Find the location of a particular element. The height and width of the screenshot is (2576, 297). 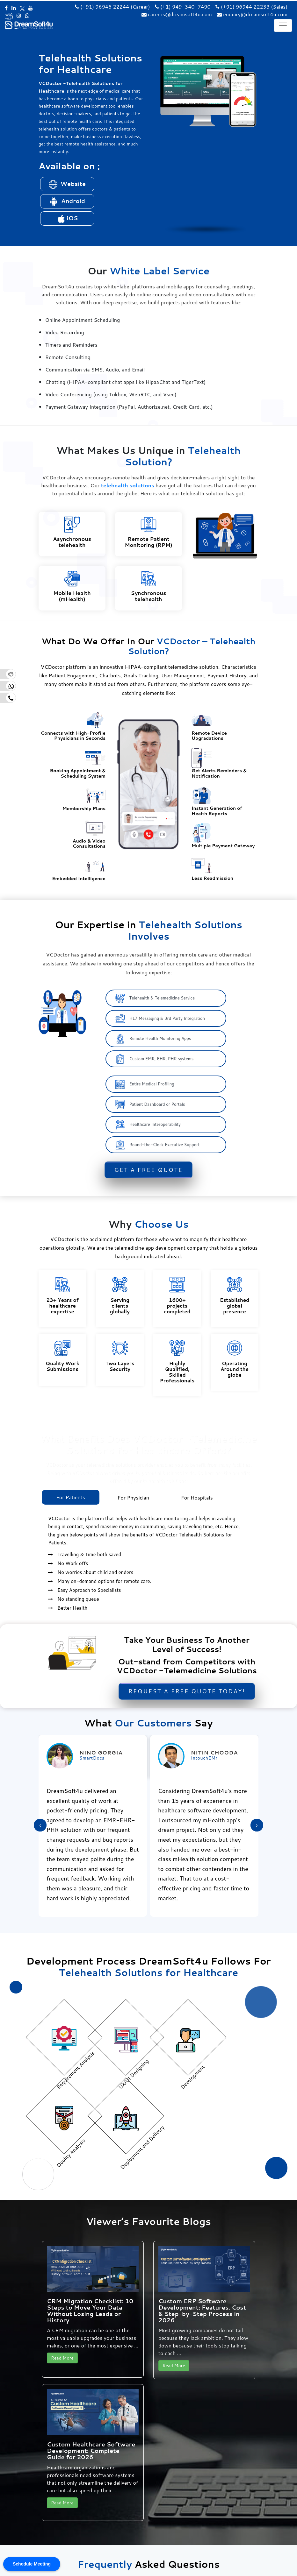

(+91) 96946 22244 (Career) is located at coordinates (112, 6).